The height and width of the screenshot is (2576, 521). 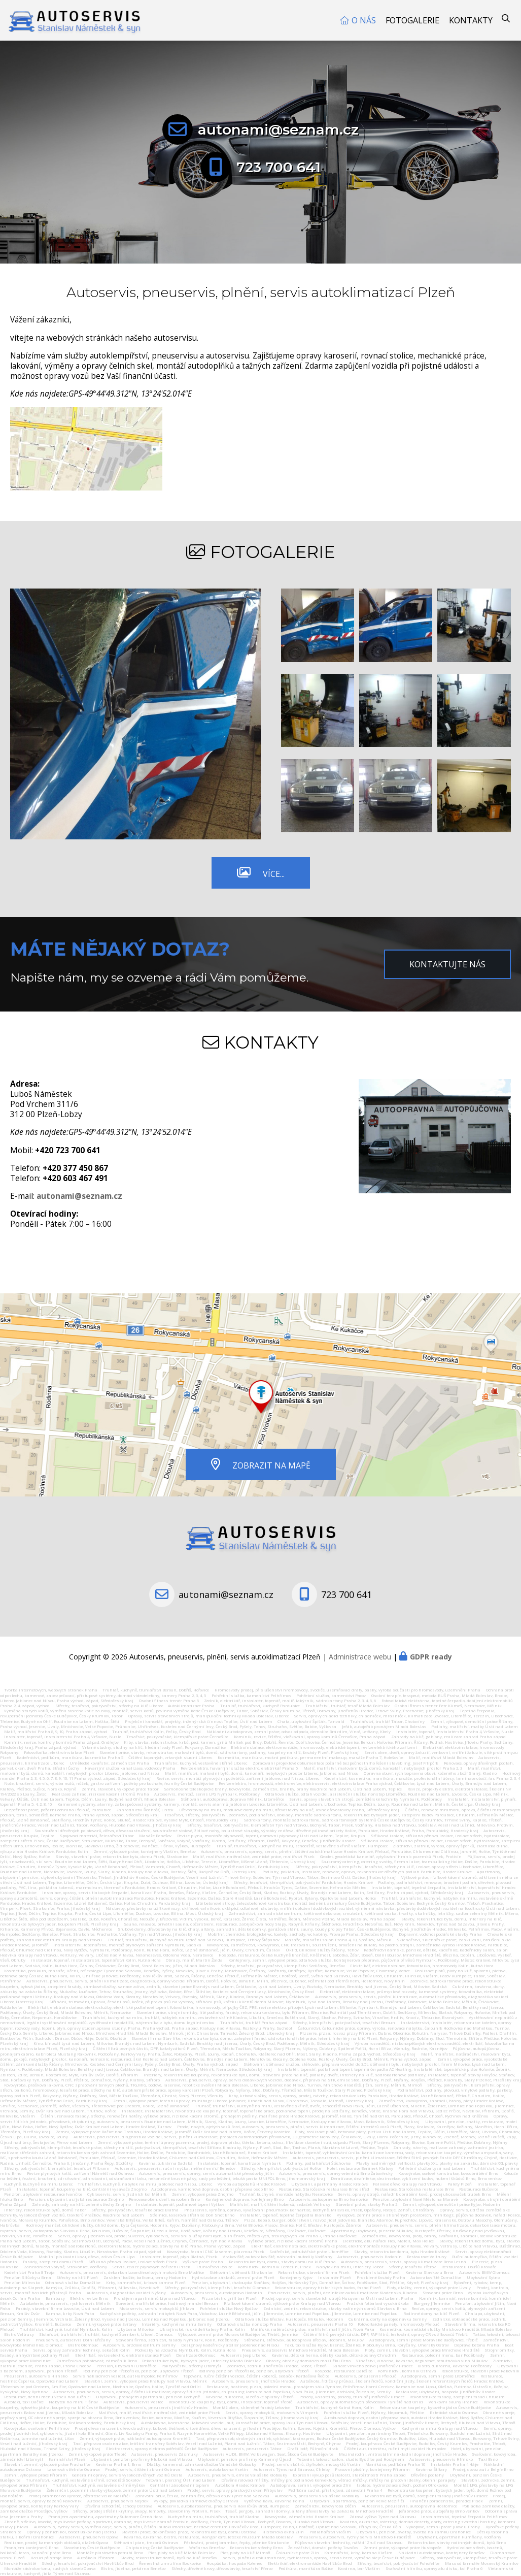 What do you see at coordinates (398, 2324) in the screenshot?
I see `Fotovoltaické panely, hromosvody Přelouč` at bounding box center [398, 2324].